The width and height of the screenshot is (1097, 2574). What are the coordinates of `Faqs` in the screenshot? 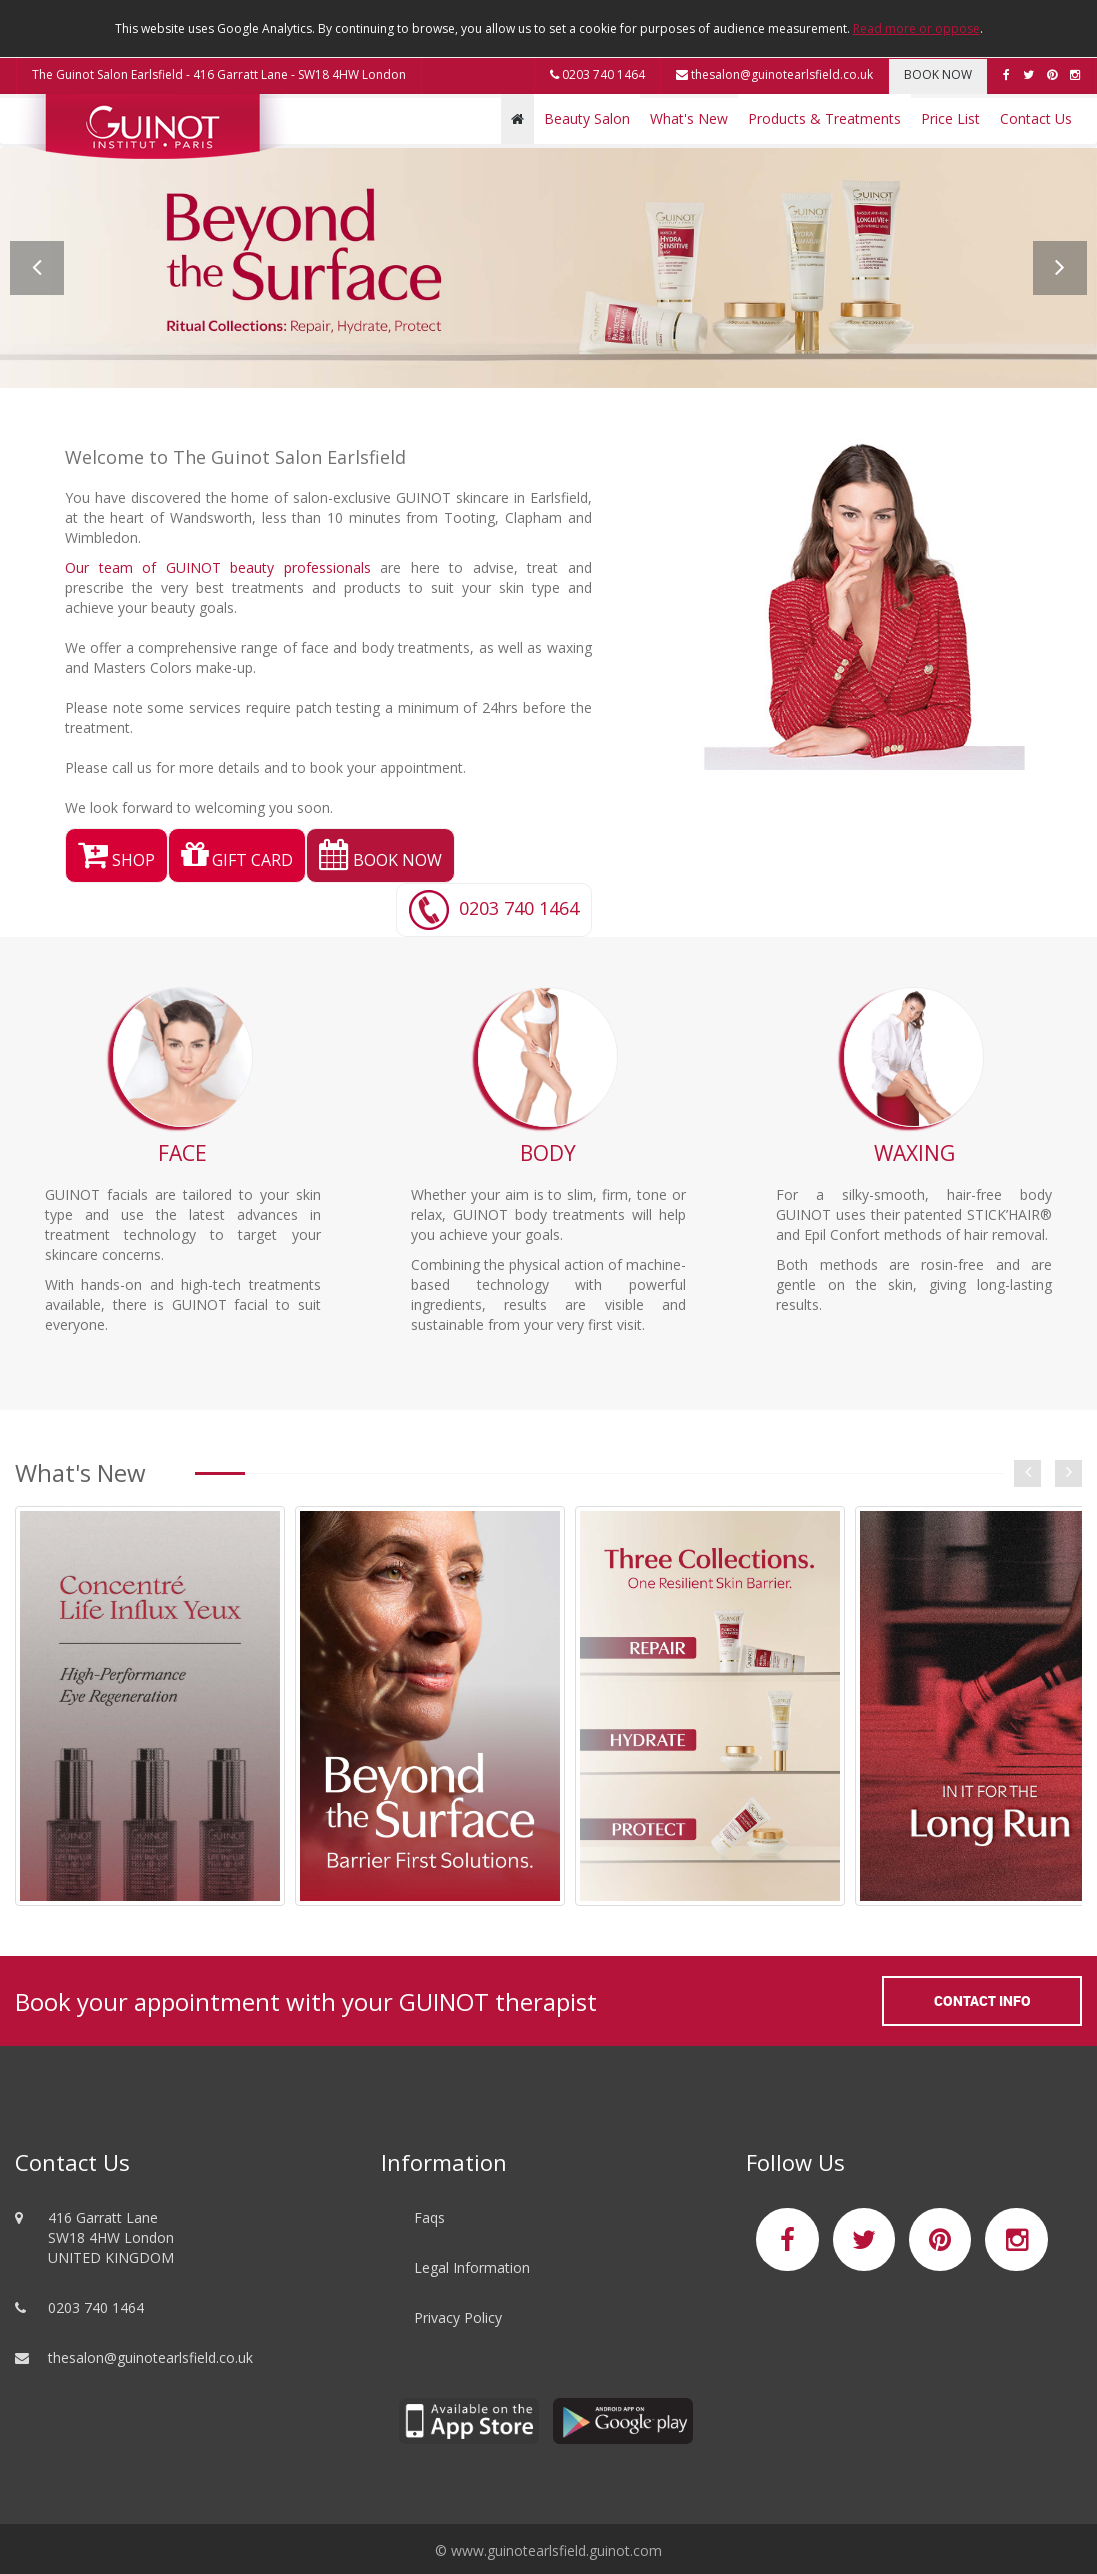 It's located at (429, 2217).